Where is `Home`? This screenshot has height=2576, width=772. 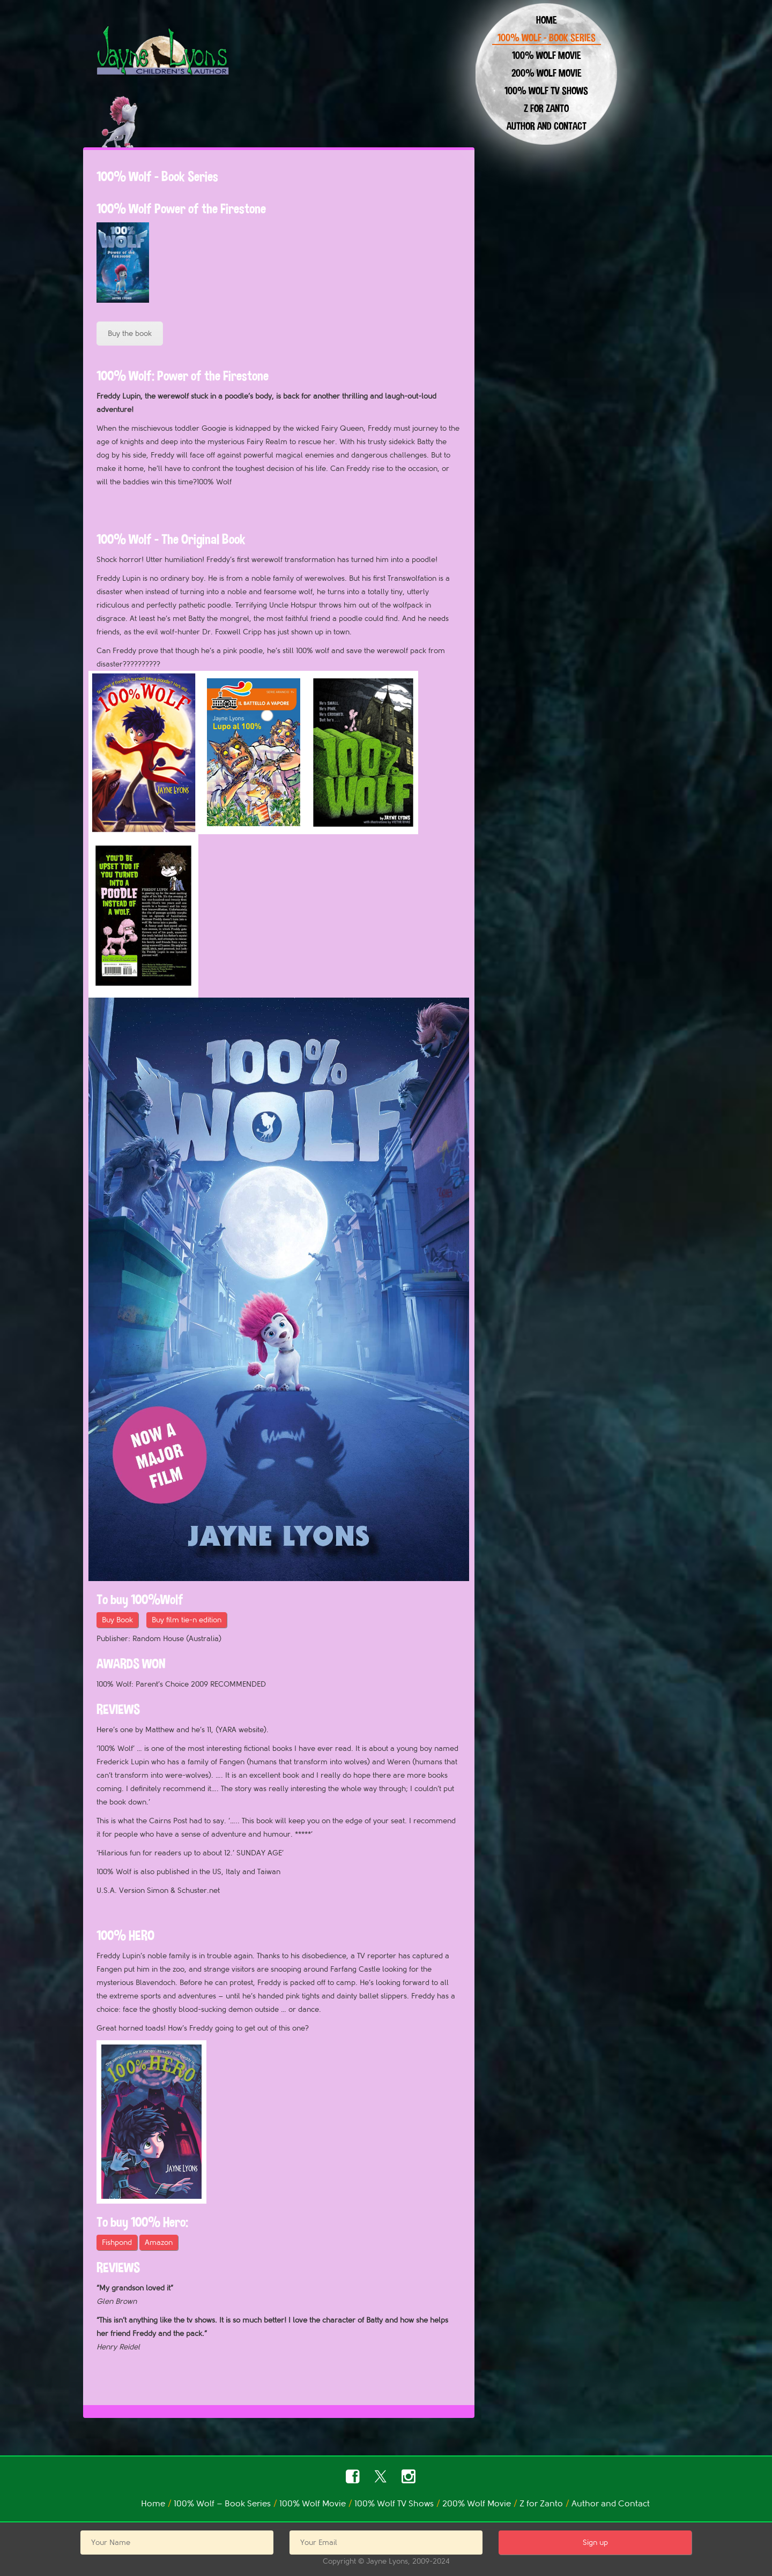
Home is located at coordinates (546, 19).